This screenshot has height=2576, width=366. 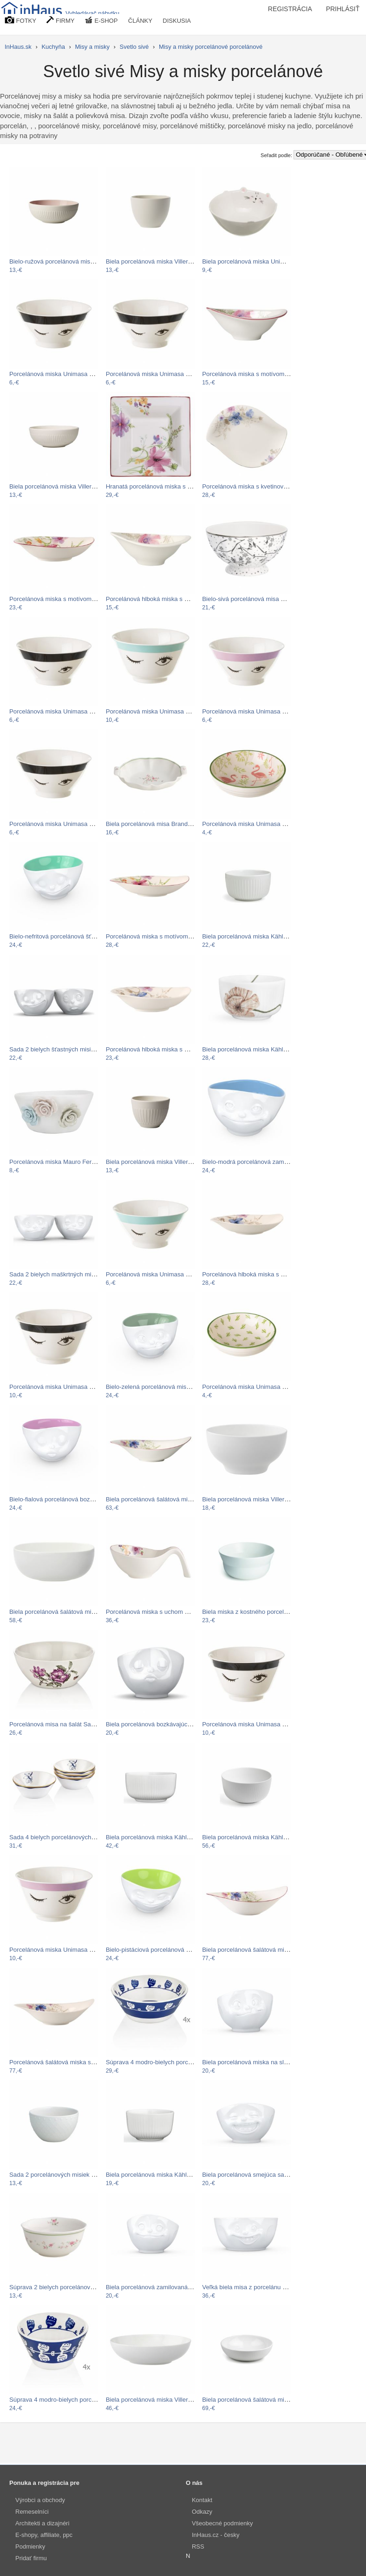 I want to click on Bielo-modrá porcelánová zamilovaná…, so click(x=256, y=1161).